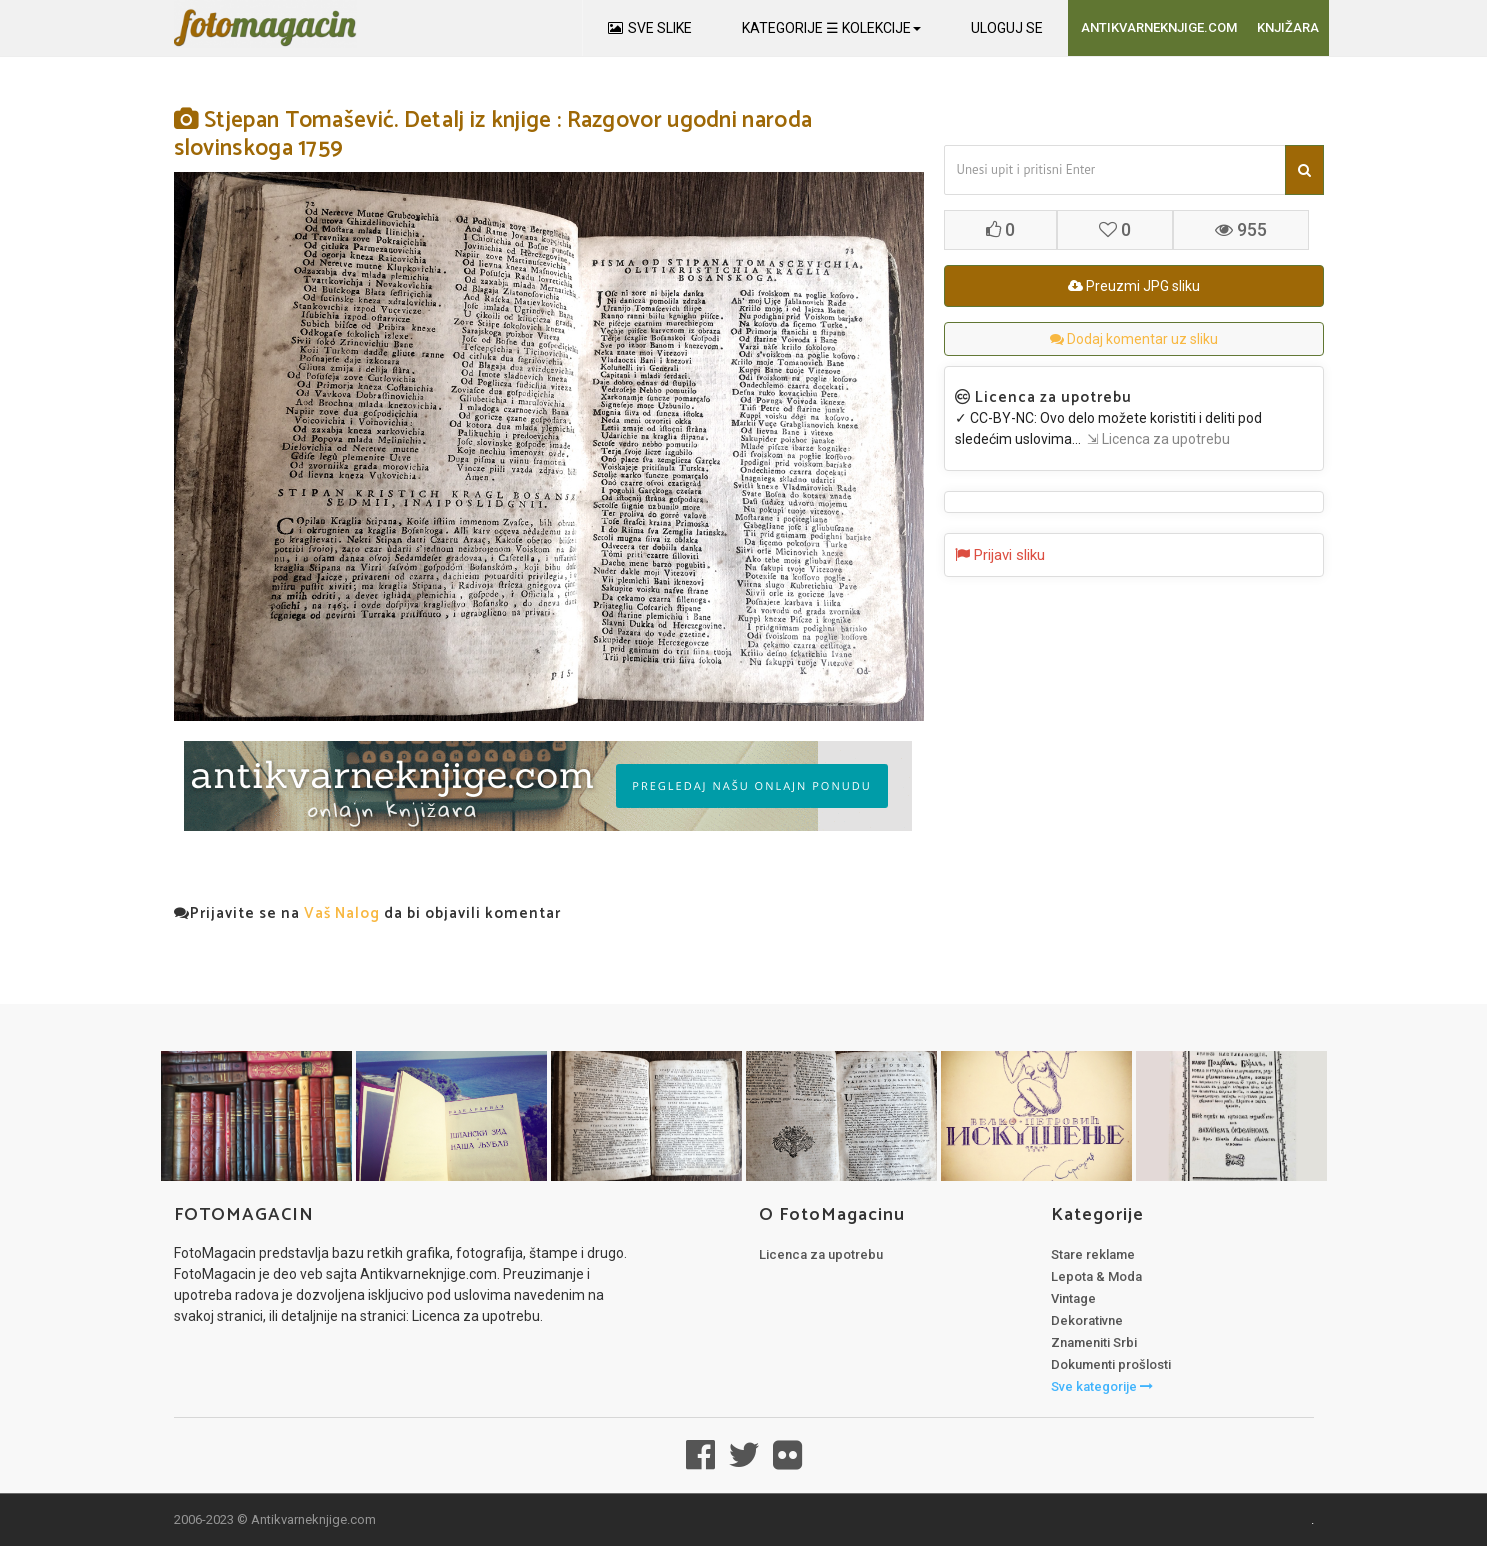  What do you see at coordinates (367, 913) in the screenshot?
I see `Prijavite se na da bi objavili komentar` at bounding box center [367, 913].